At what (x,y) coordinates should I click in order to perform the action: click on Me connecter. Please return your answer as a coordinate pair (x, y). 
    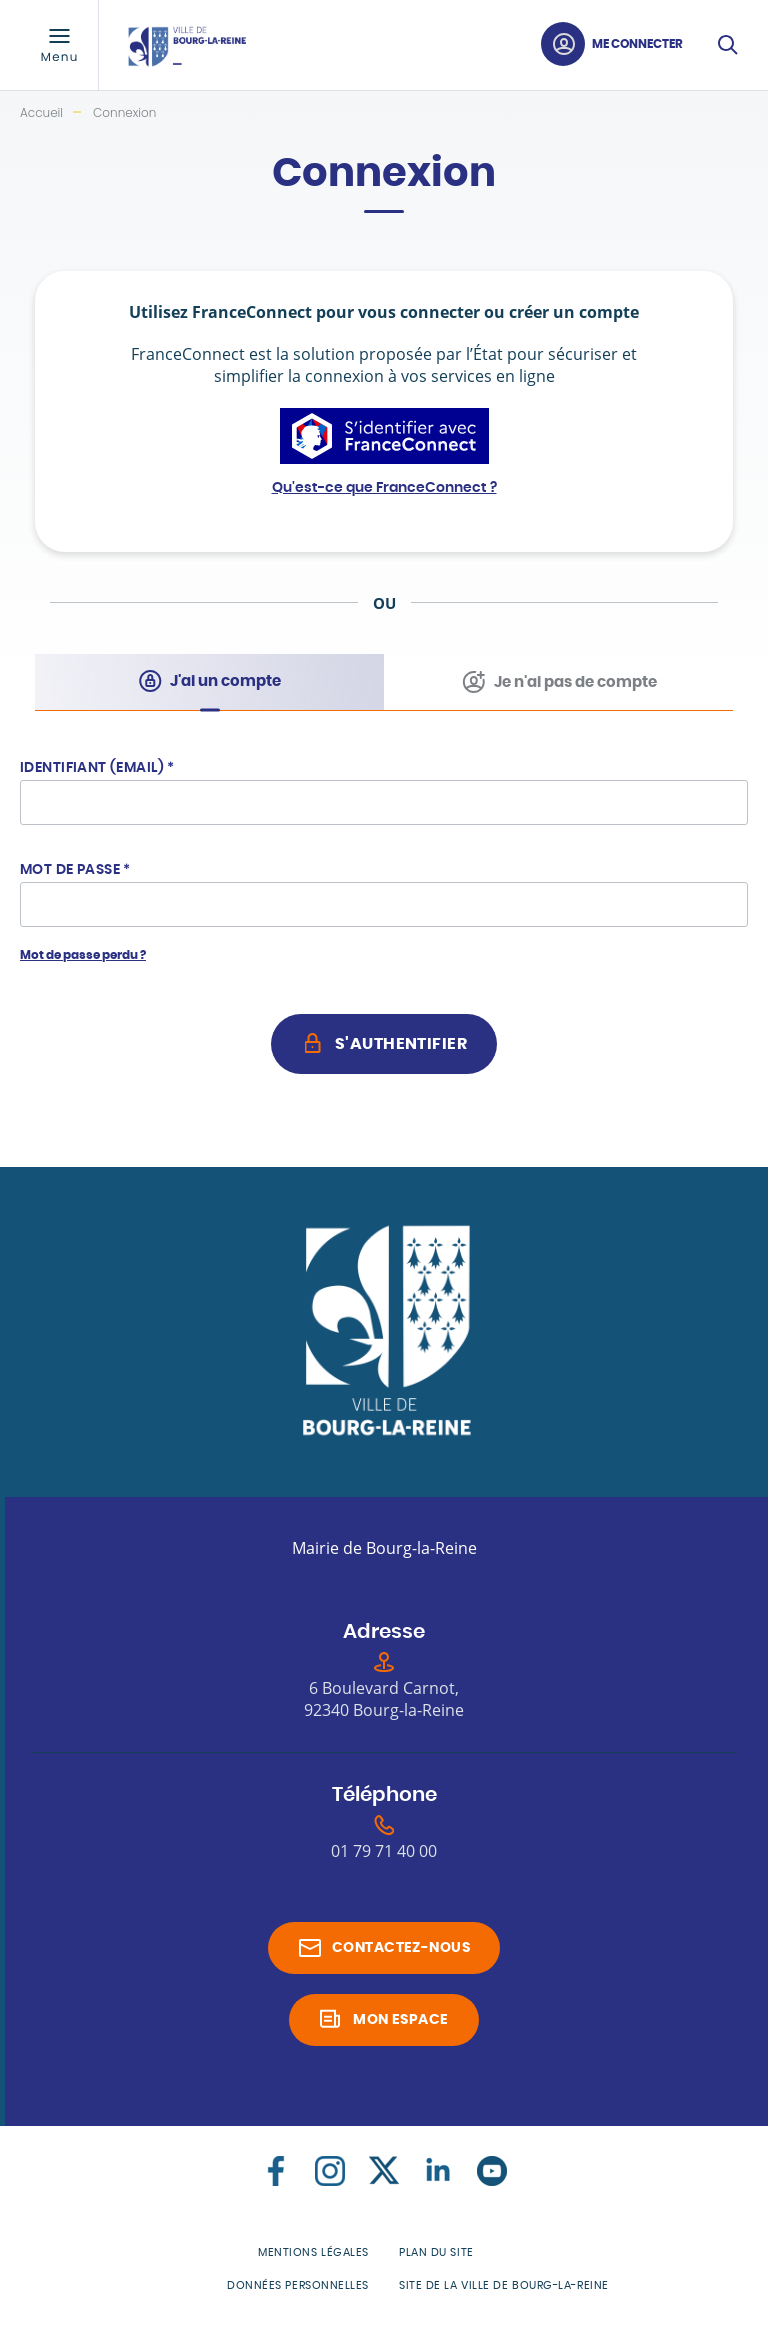
    Looking at the image, I should click on (637, 44).